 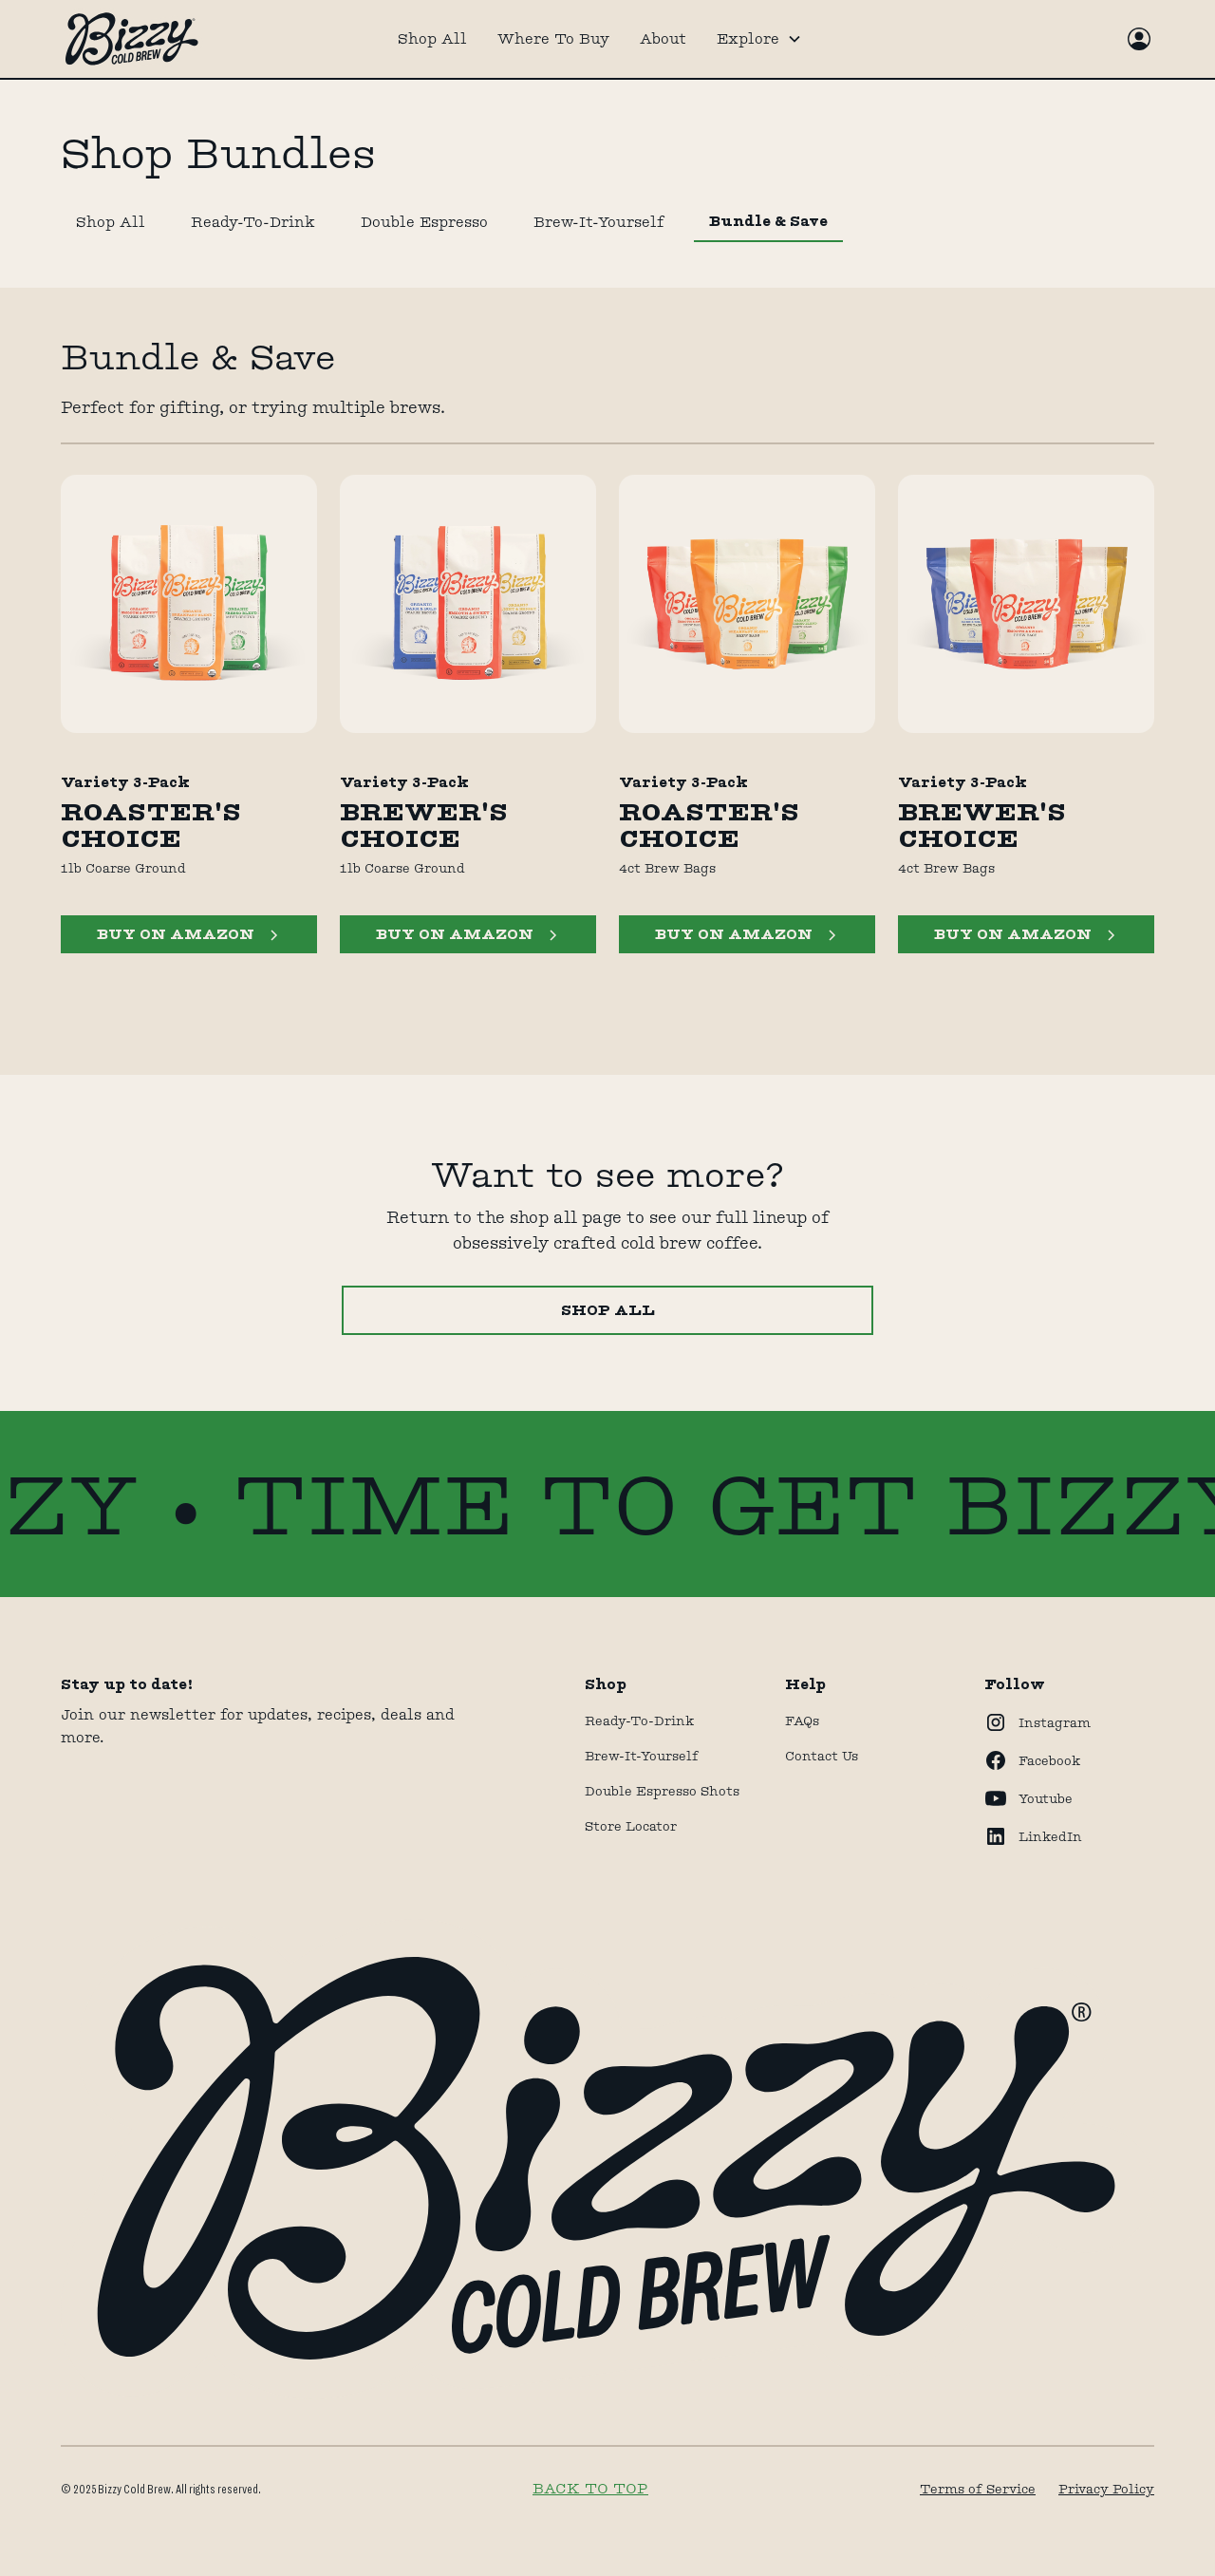 I want to click on Privacy Policy, so click(x=1106, y=2488).